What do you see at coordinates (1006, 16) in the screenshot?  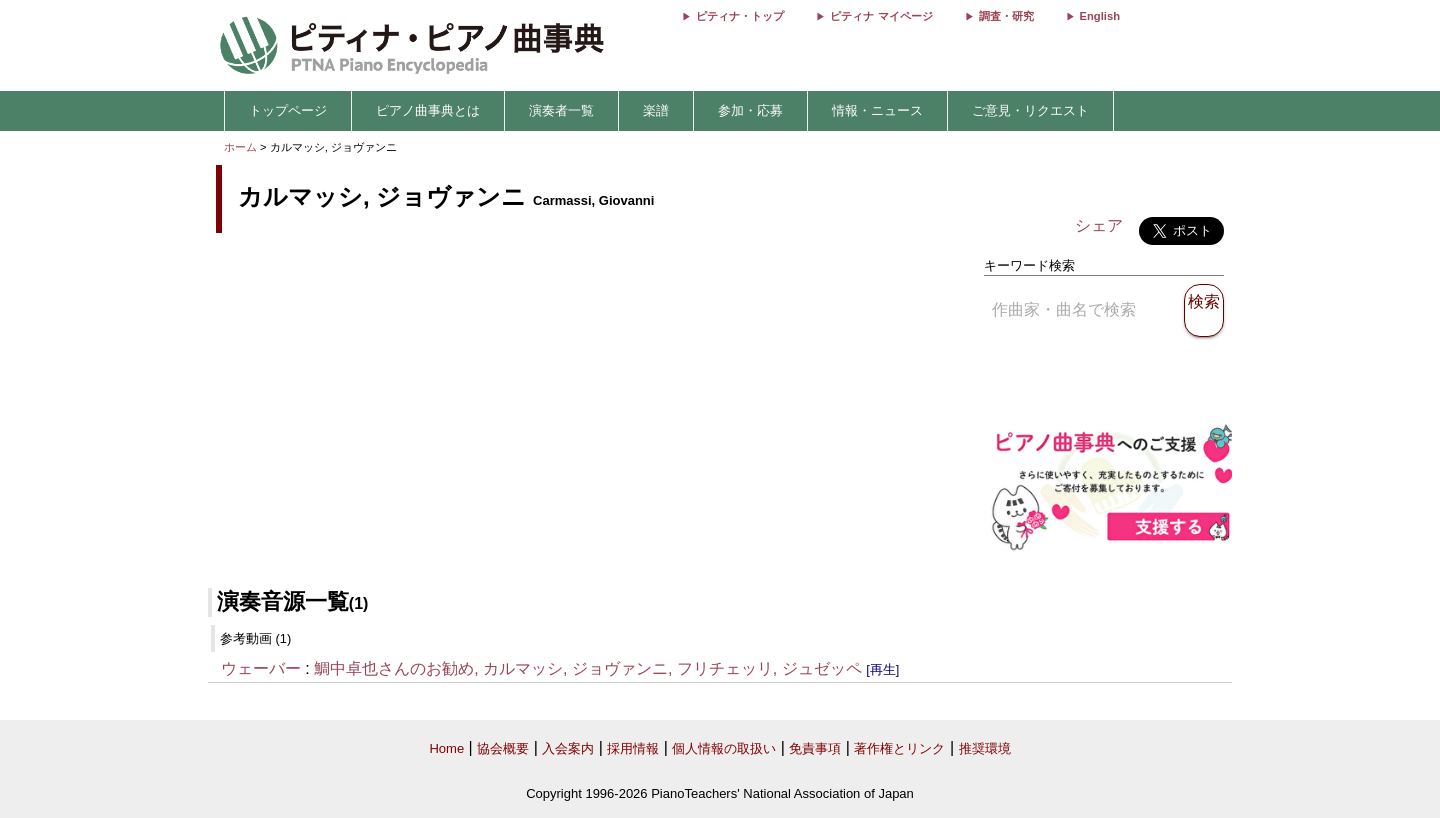 I see `調査・研究` at bounding box center [1006, 16].